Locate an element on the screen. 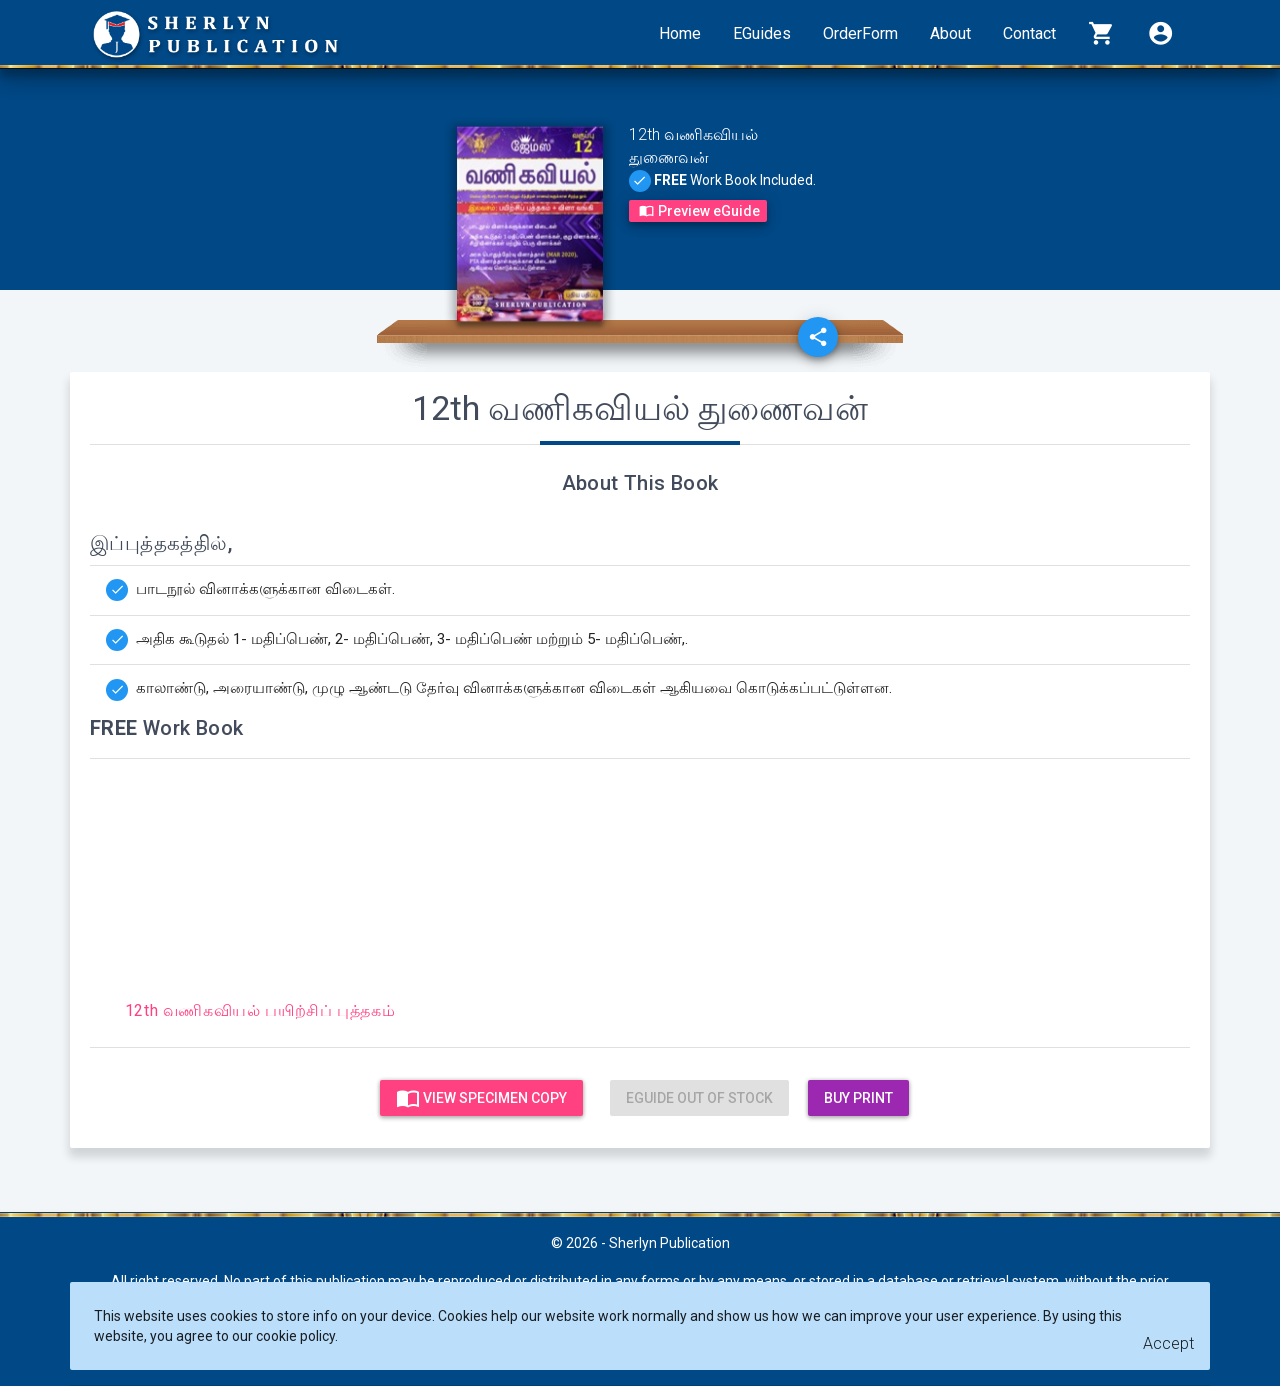 This screenshot has height=1386, width=1280. Contact is located at coordinates (1029, 33).